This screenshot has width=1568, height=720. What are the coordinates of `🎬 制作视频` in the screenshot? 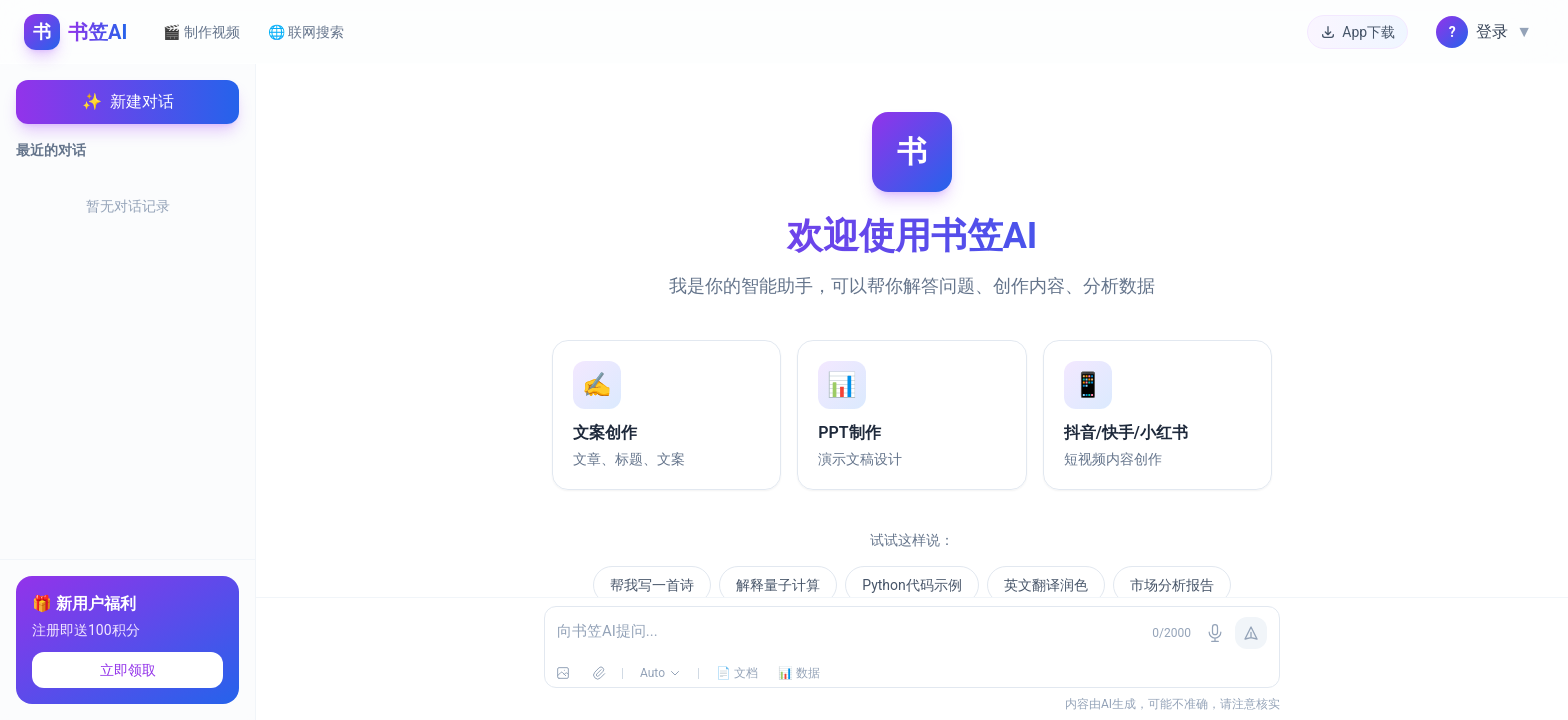 It's located at (201, 32).